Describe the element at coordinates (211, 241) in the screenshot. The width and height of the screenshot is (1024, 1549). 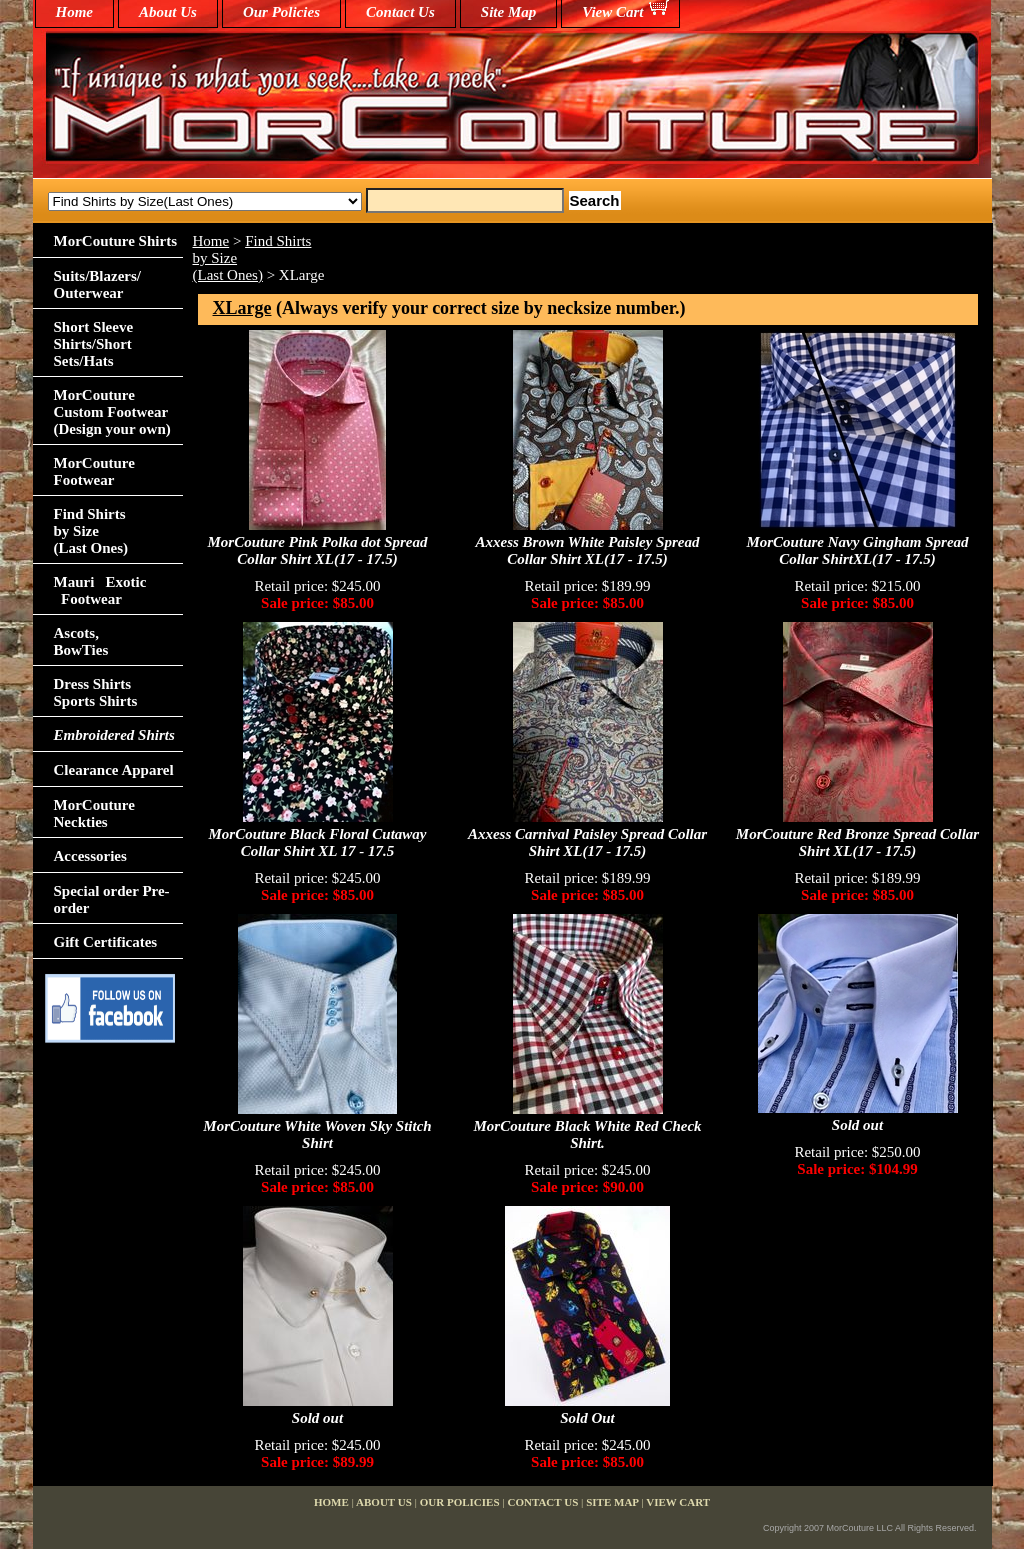
I see `Home` at that location.